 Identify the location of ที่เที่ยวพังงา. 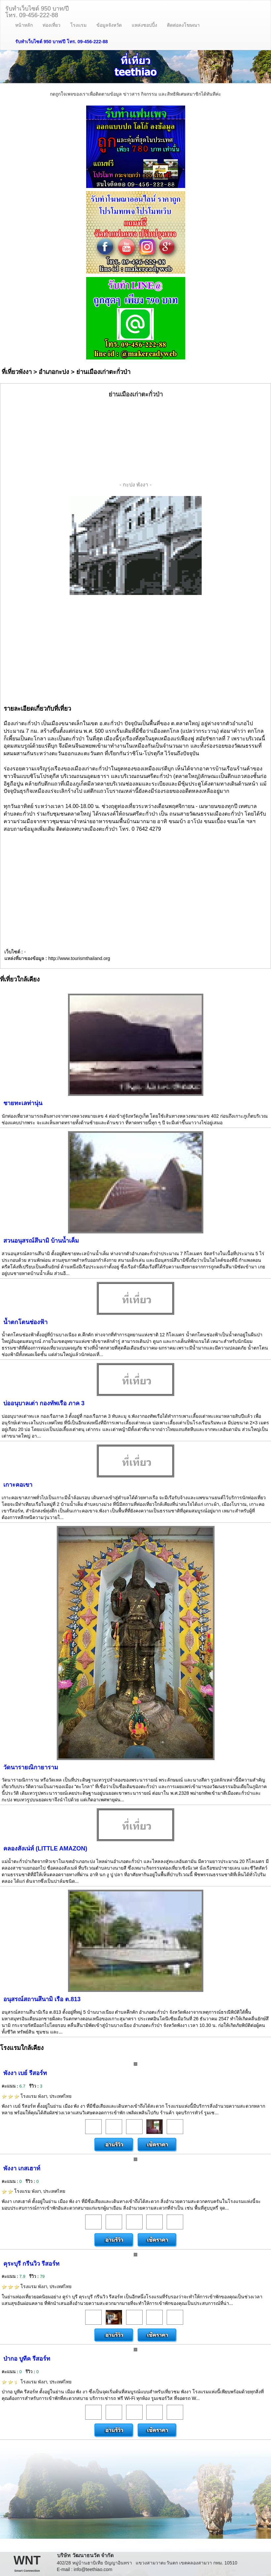
(17, 371).